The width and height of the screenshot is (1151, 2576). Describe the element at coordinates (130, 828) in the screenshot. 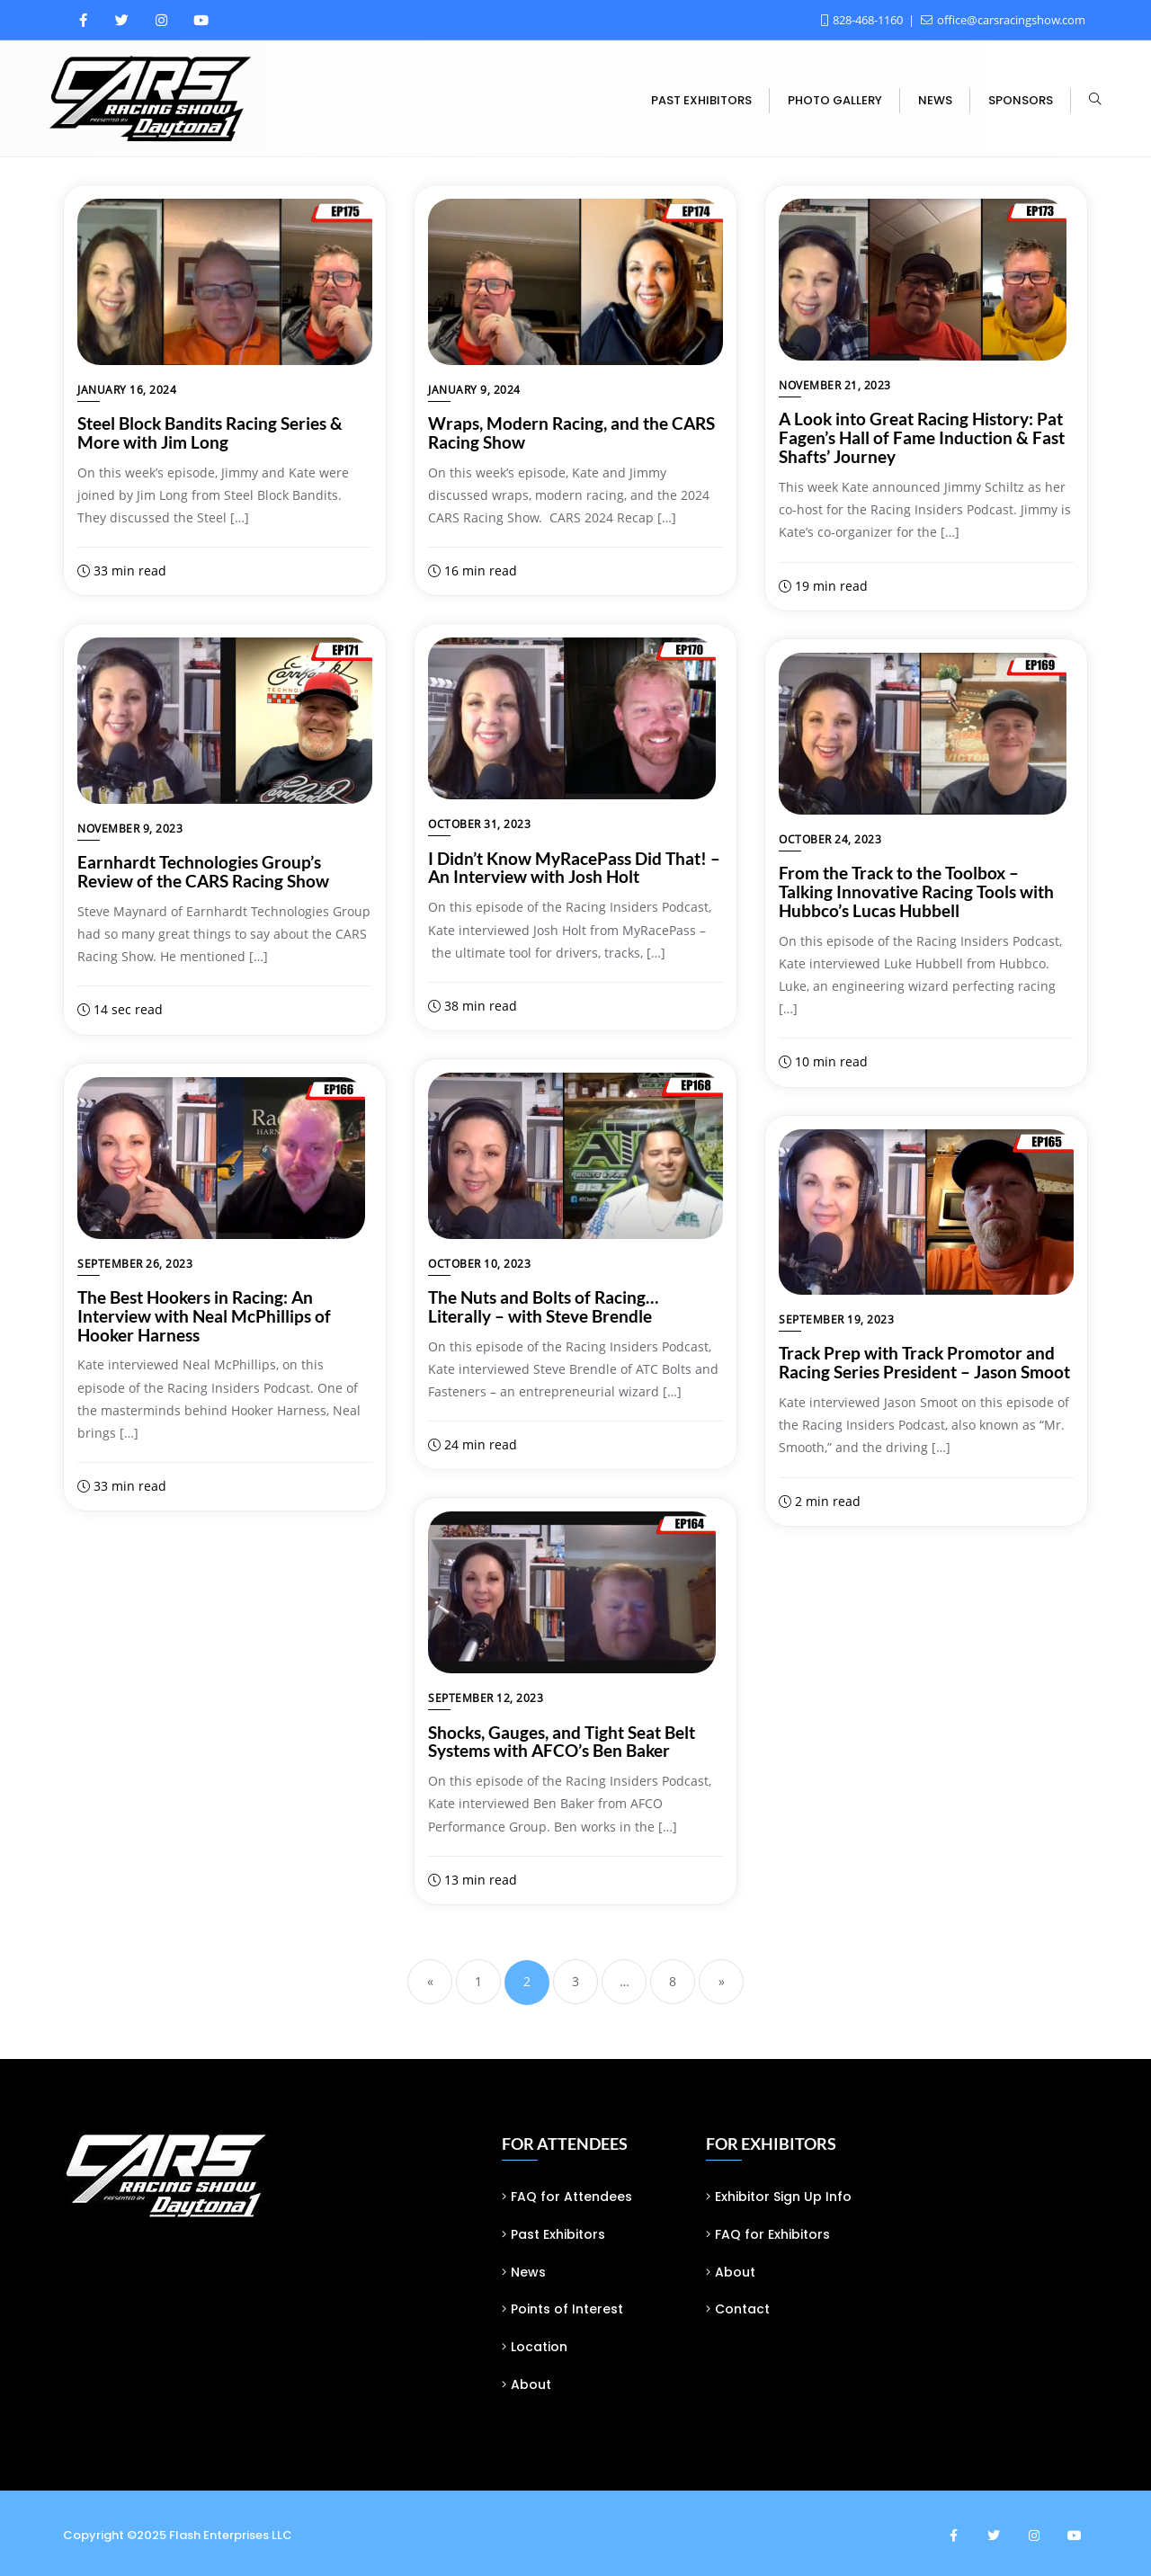

I see `November 9, 2023` at that location.